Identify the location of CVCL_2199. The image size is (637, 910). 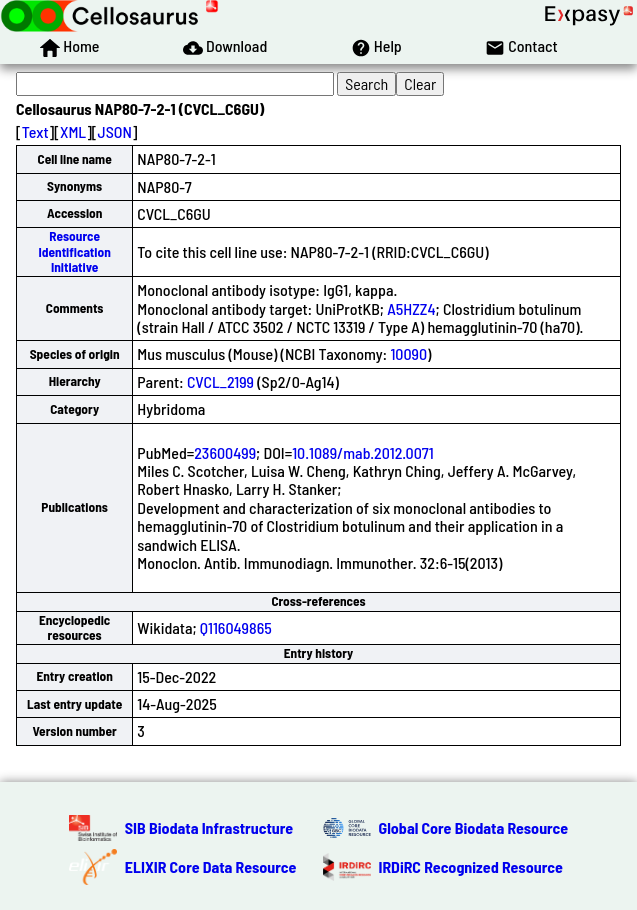
(220, 381).